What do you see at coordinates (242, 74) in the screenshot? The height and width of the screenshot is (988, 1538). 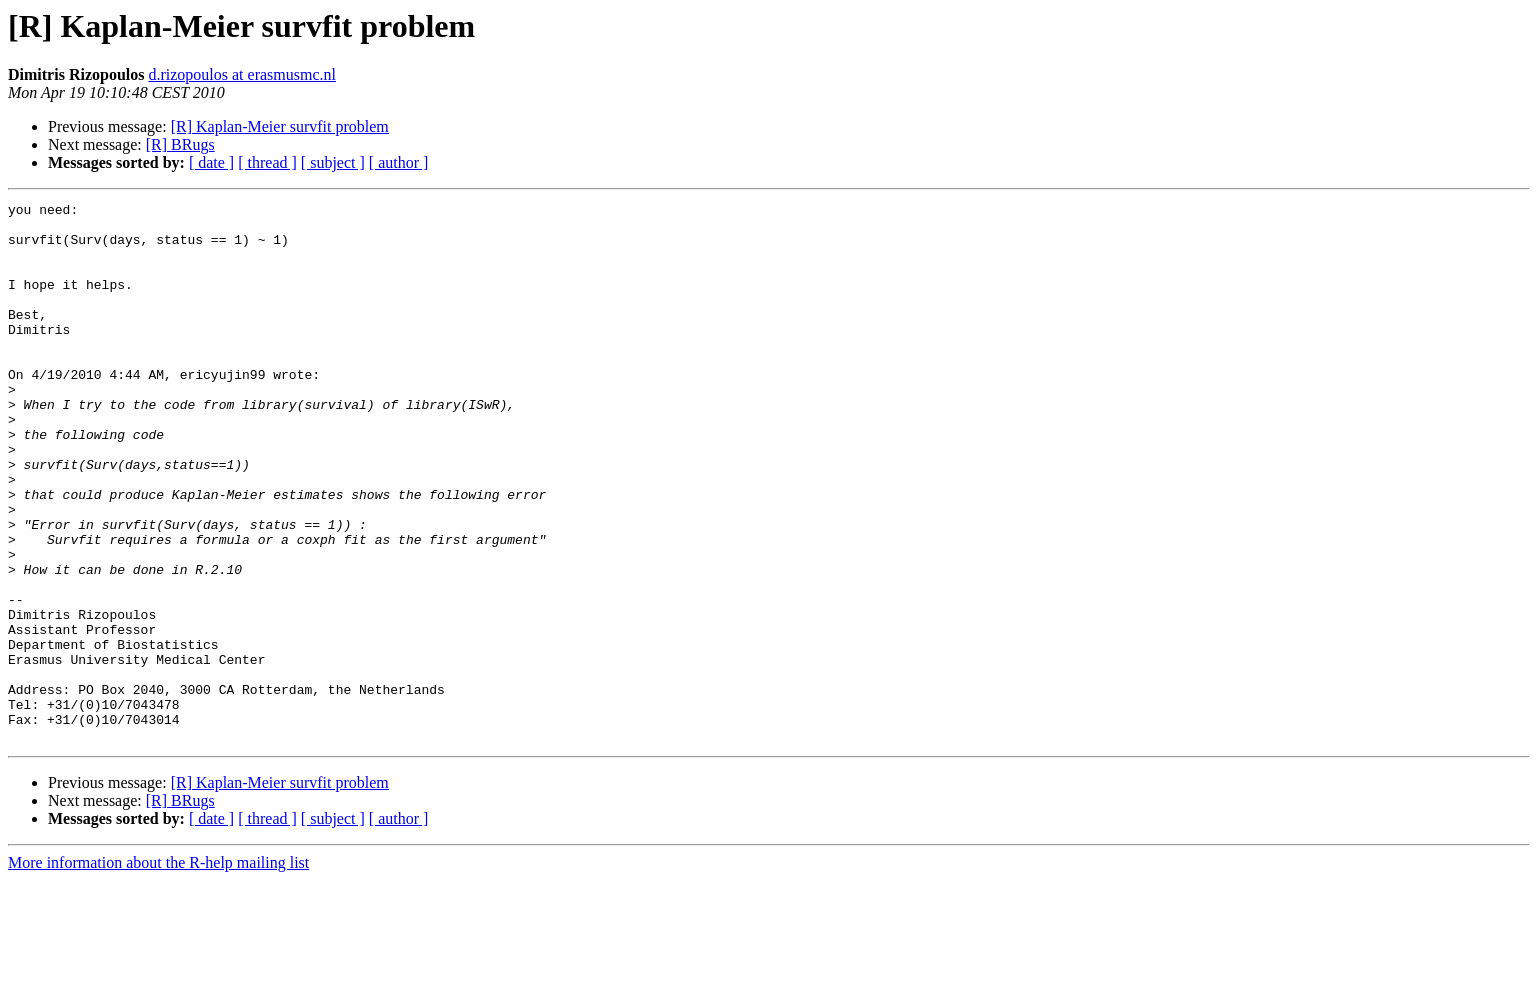 I see `d.rizopoulos at erasmusmc.nl` at bounding box center [242, 74].